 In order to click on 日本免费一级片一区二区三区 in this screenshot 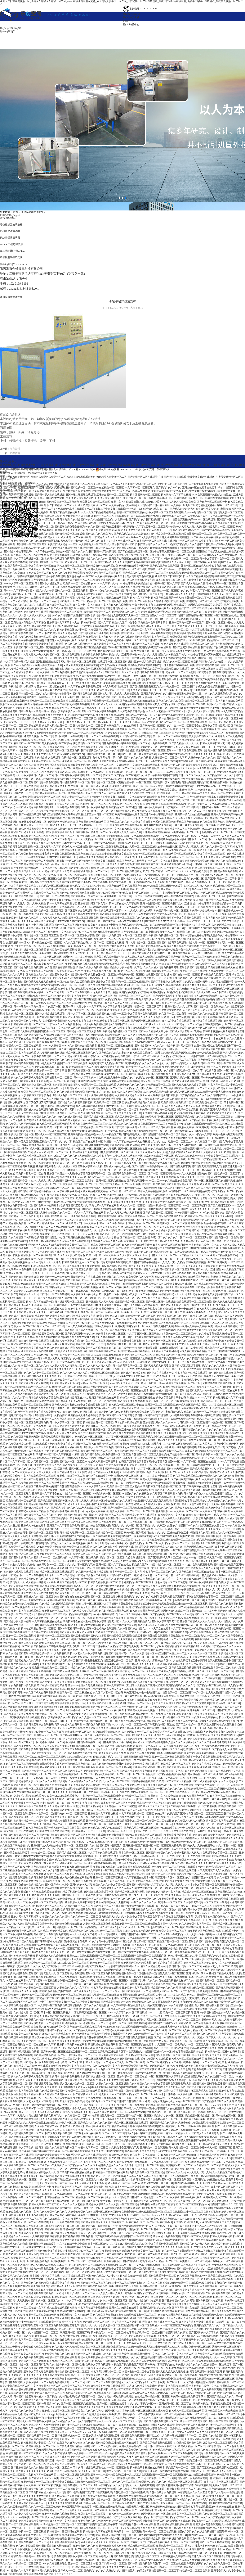, I will do `click(174, 2190)`.